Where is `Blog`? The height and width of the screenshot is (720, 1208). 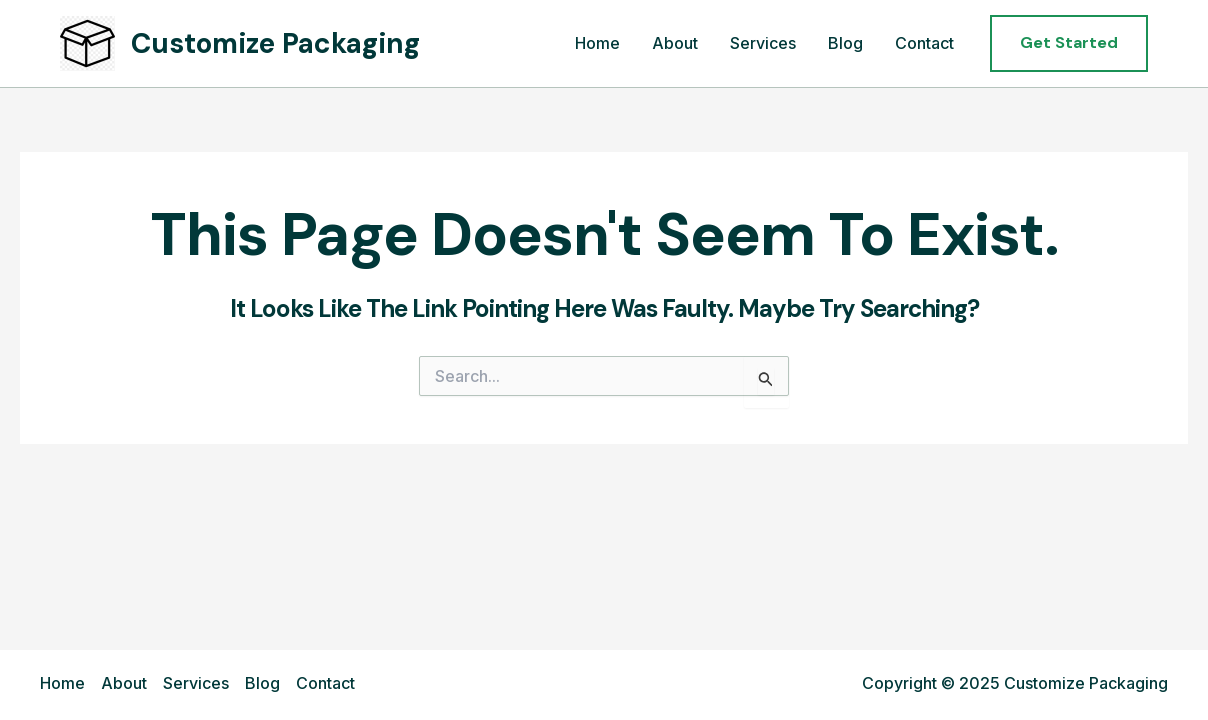
Blog is located at coordinates (845, 43).